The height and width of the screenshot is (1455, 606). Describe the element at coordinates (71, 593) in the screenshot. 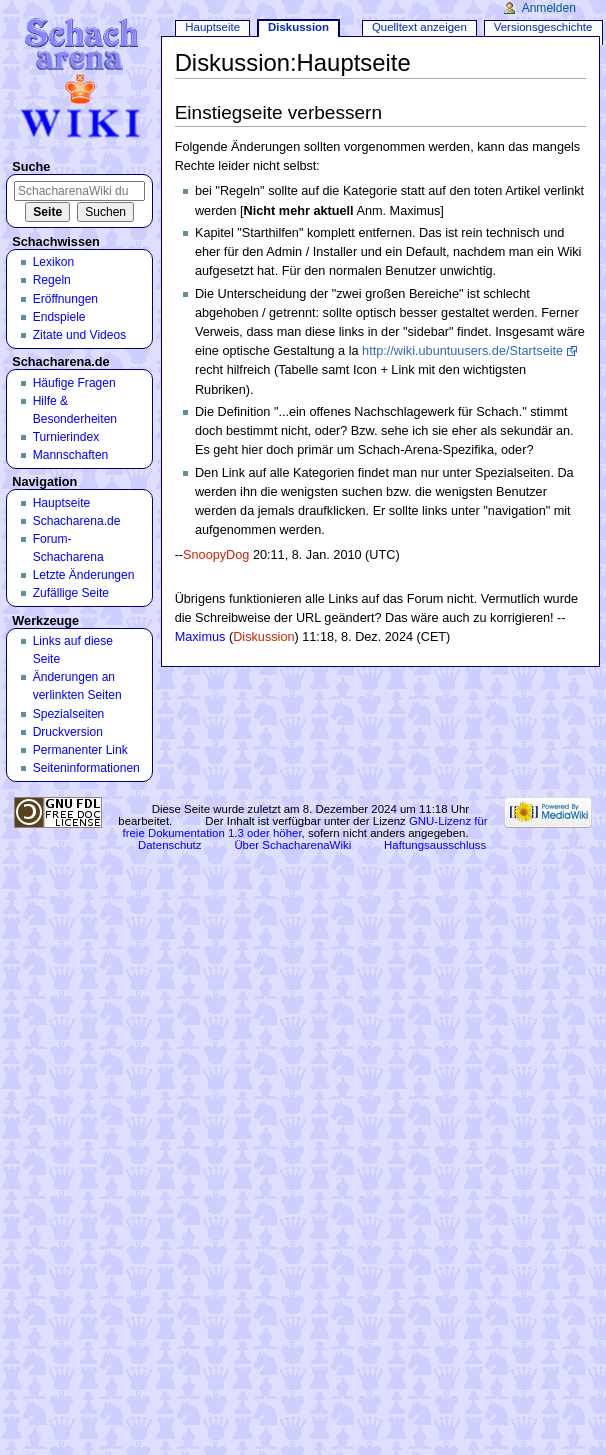

I see `Zufällige Seite` at that location.